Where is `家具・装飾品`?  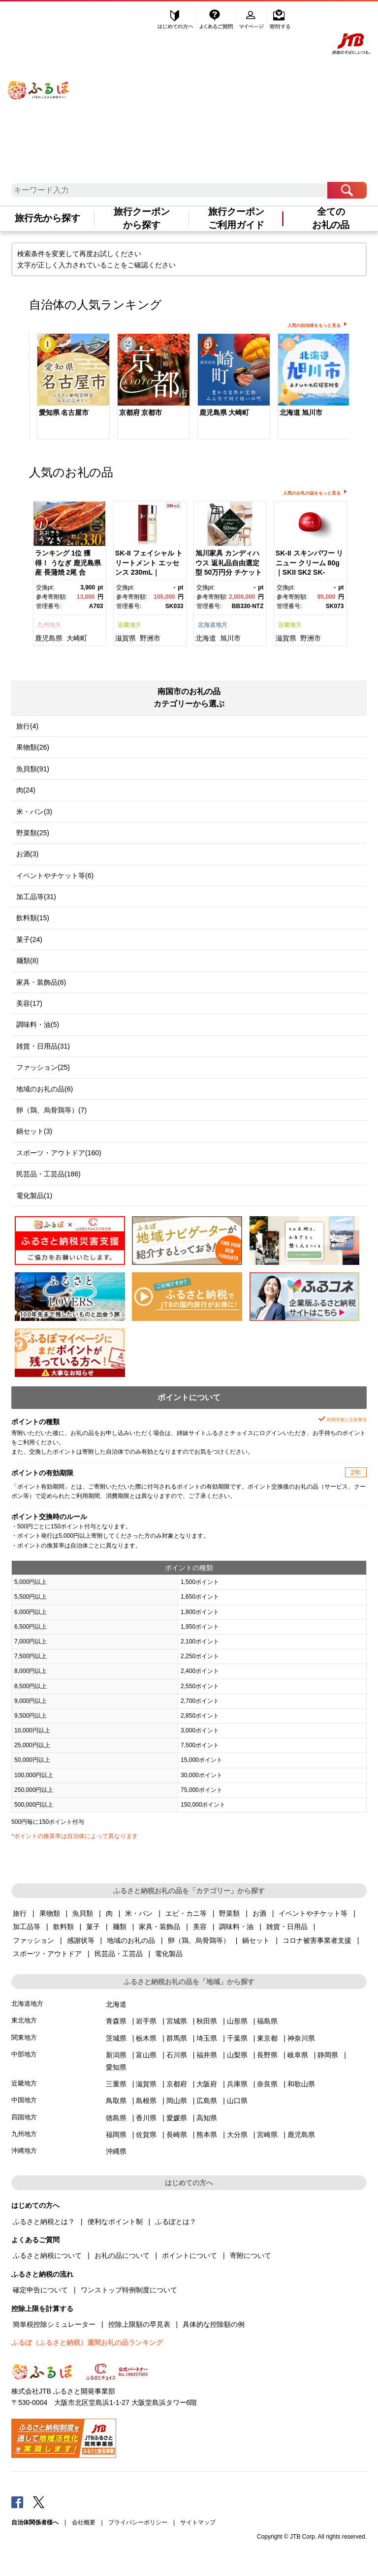 家具・装飾品 is located at coordinates (159, 1927).